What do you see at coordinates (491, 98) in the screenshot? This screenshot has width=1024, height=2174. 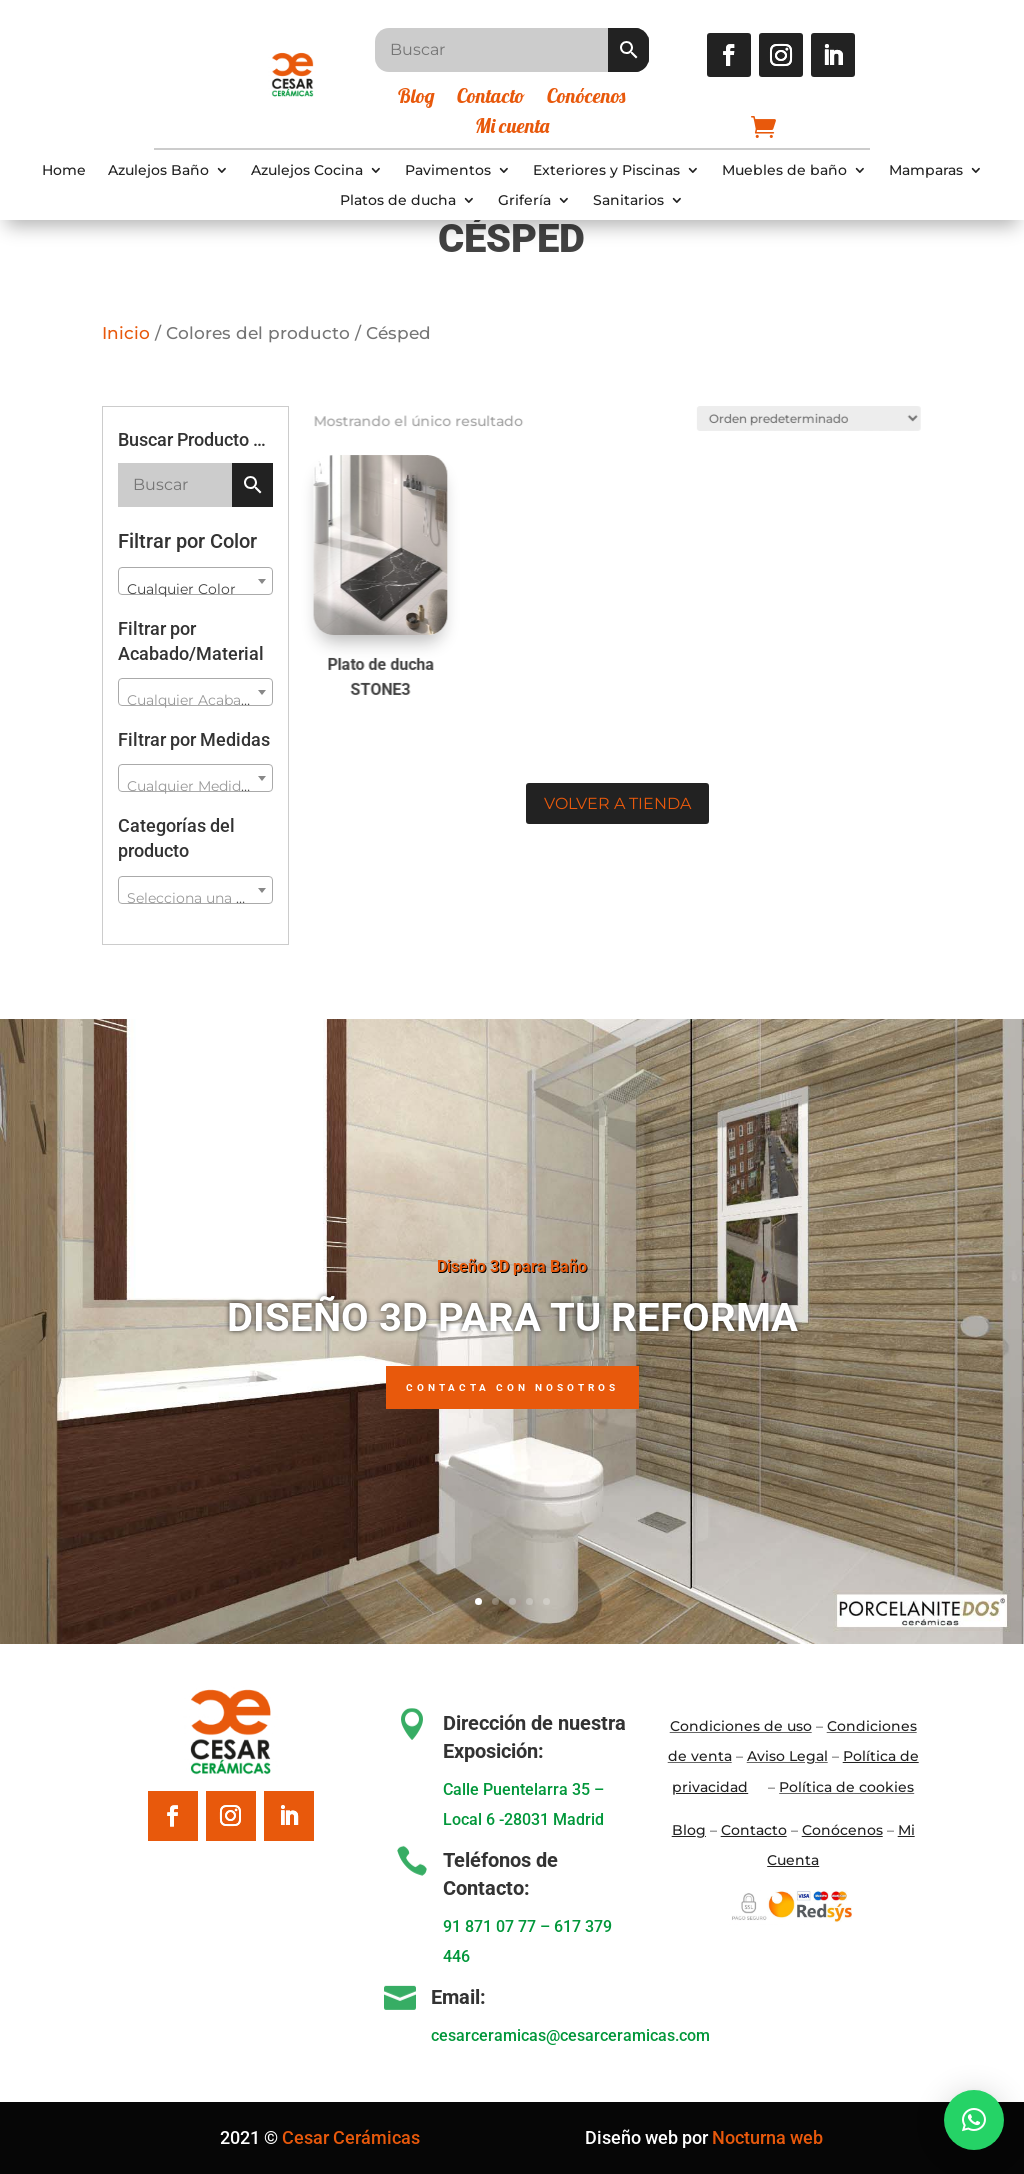 I see `Contacto` at bounding box center [491, 98].